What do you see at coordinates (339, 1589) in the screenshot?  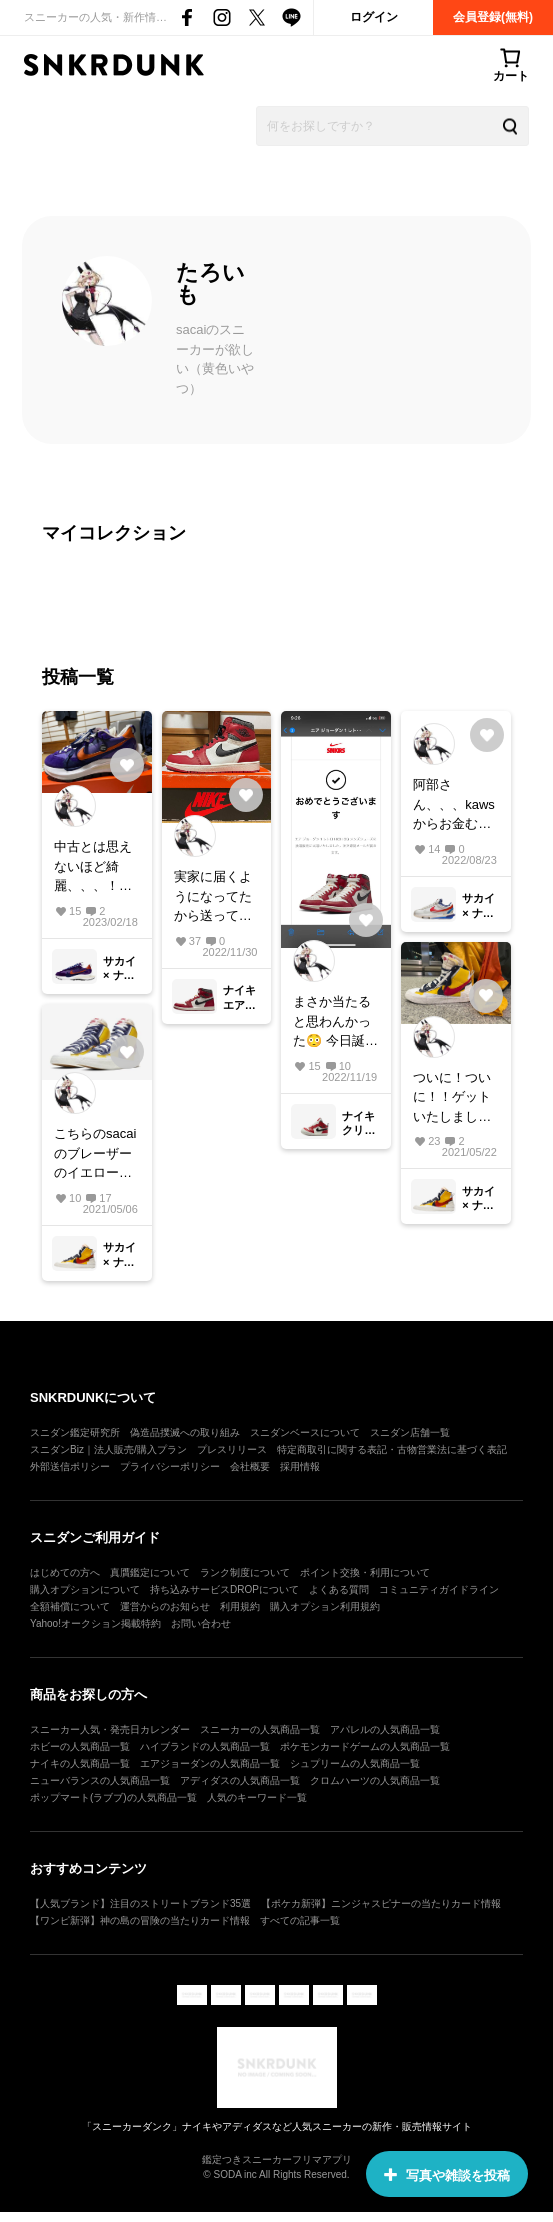 I see `よくある質問` at bounding box center [339, 1589].